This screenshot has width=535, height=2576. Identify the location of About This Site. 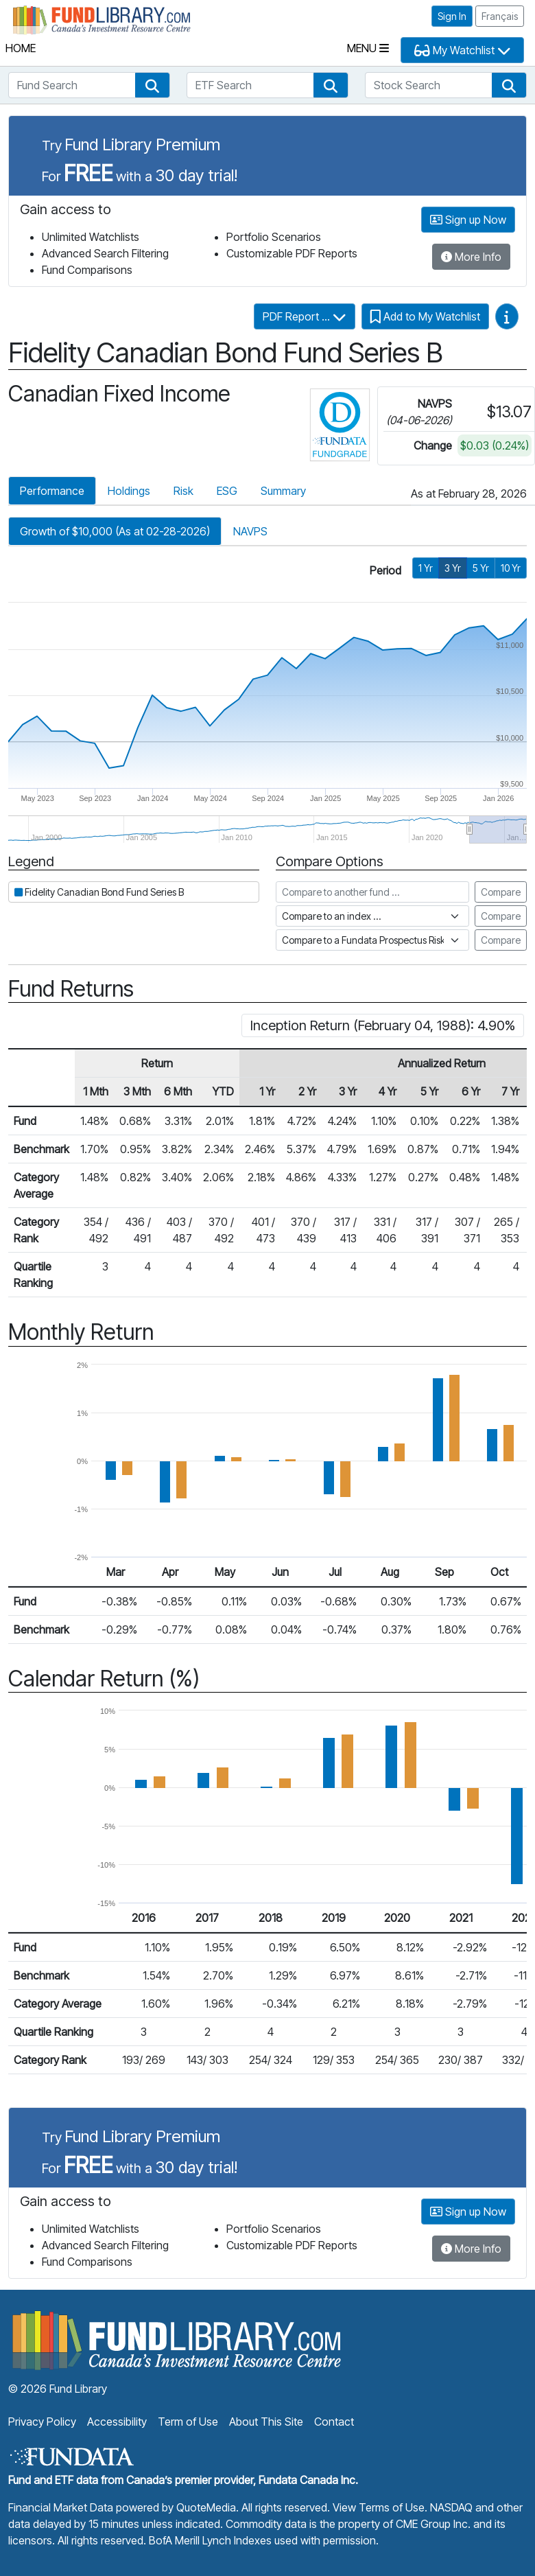
(266, 2421).